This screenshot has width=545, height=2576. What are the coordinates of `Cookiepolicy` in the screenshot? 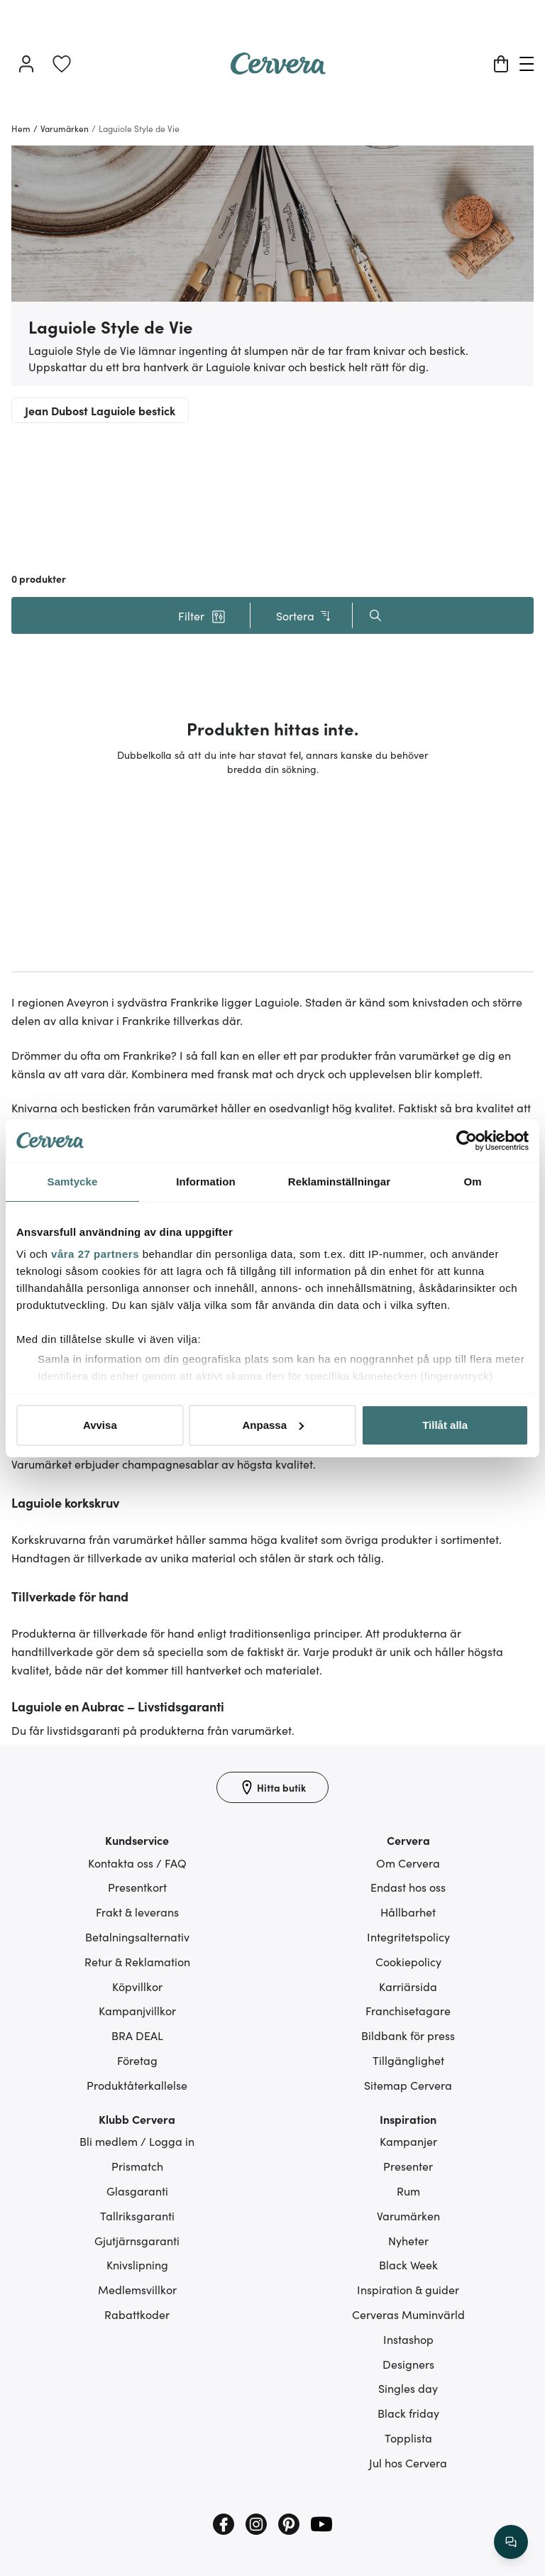 It's located at (408, 1961).